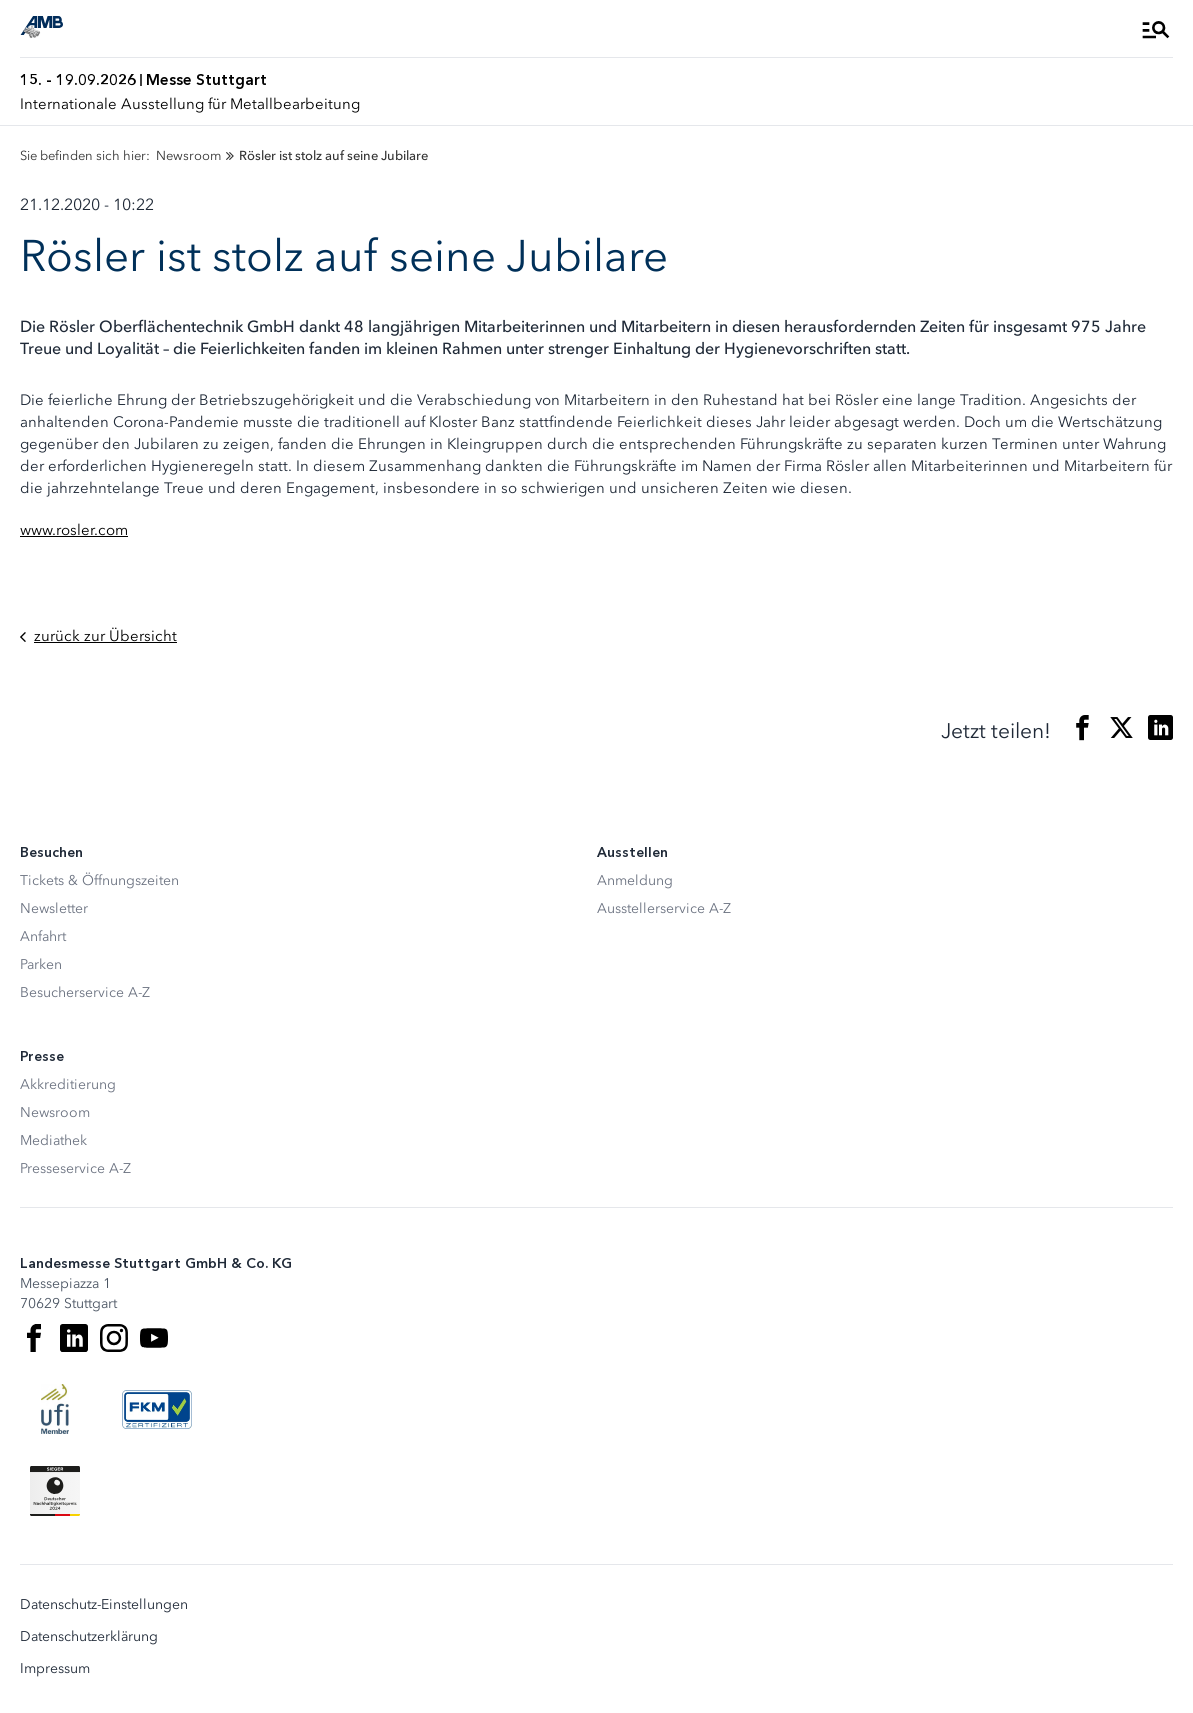 This screenshot has width=1193, height=1713. What do you see at coordinates (55, 1491) in the screenshot?
I see `[Siegel deutscher Nachhaltigkeitspreis]` at bounding box center [55, 1491].